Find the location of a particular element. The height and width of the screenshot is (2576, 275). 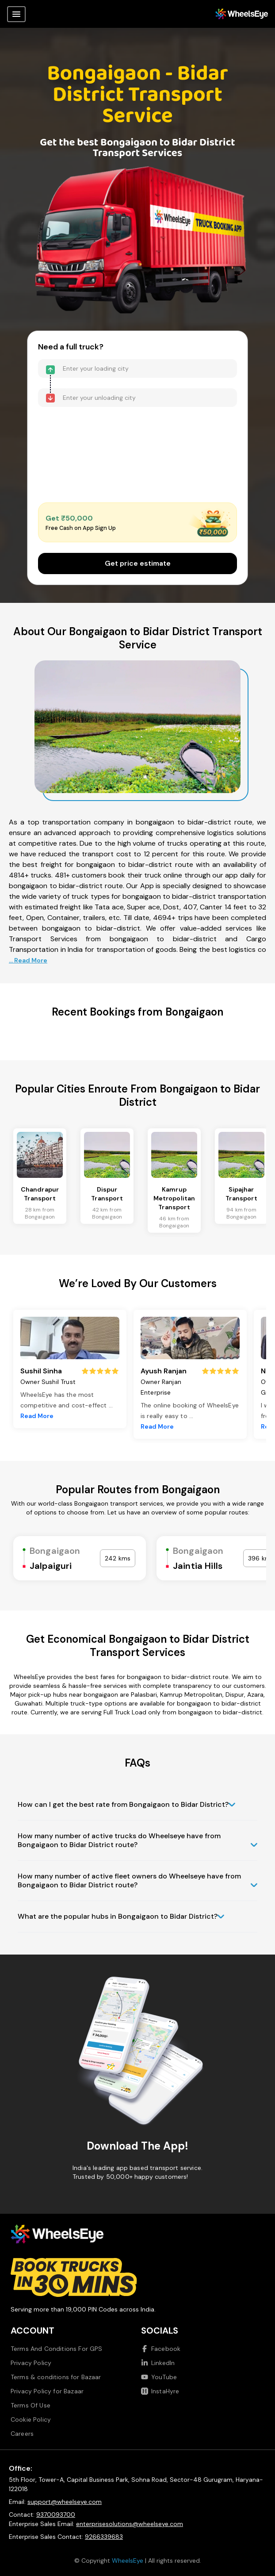

Terms And Conditions For GPS is located at coordinates (56, 2349).